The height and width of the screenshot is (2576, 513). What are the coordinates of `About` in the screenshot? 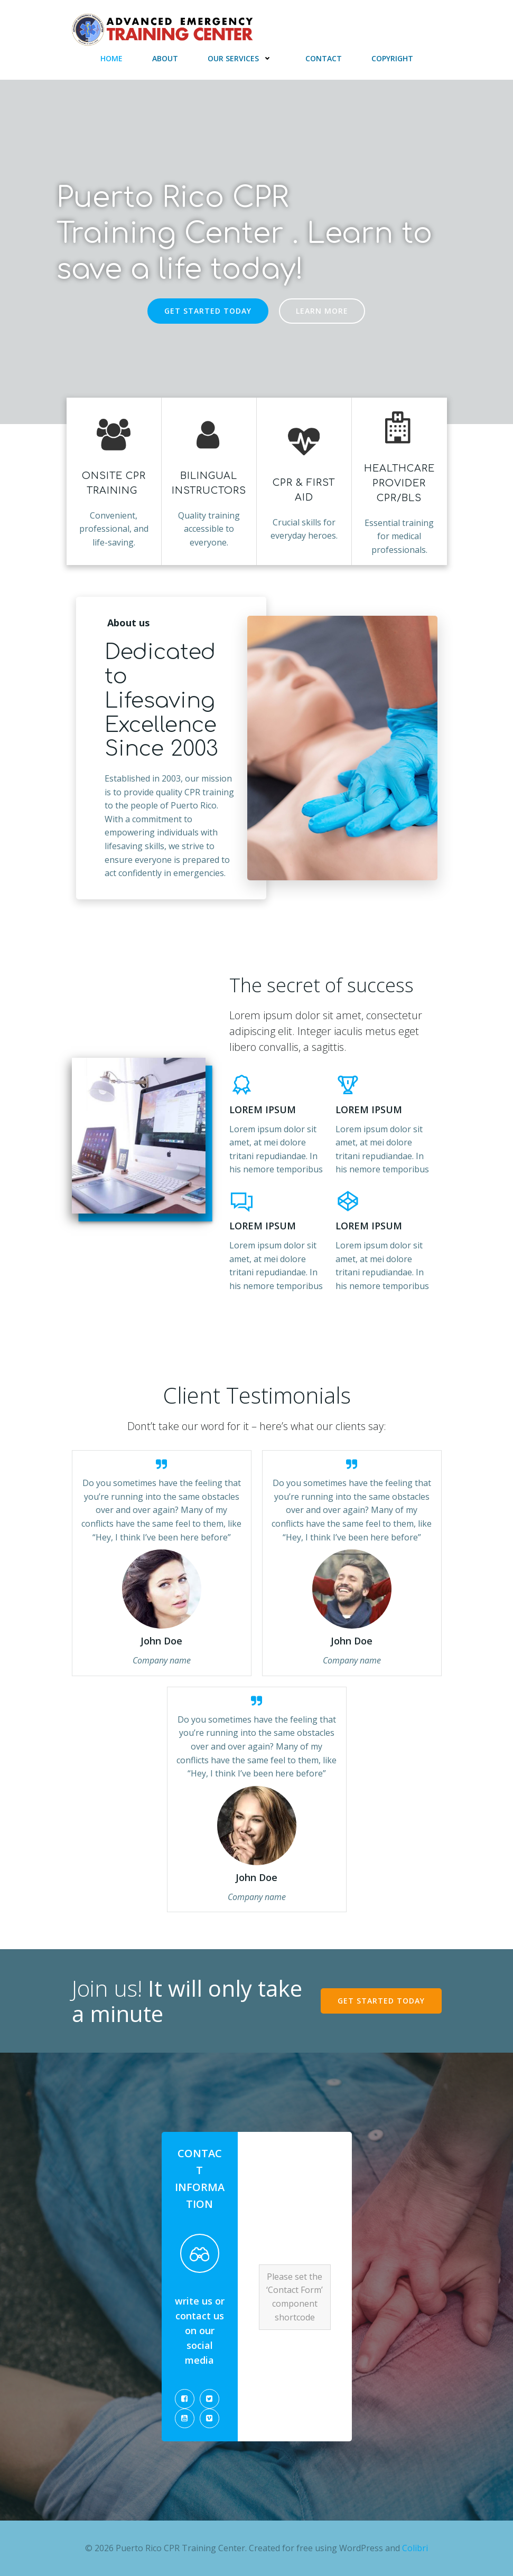 It's located at (165, 58).